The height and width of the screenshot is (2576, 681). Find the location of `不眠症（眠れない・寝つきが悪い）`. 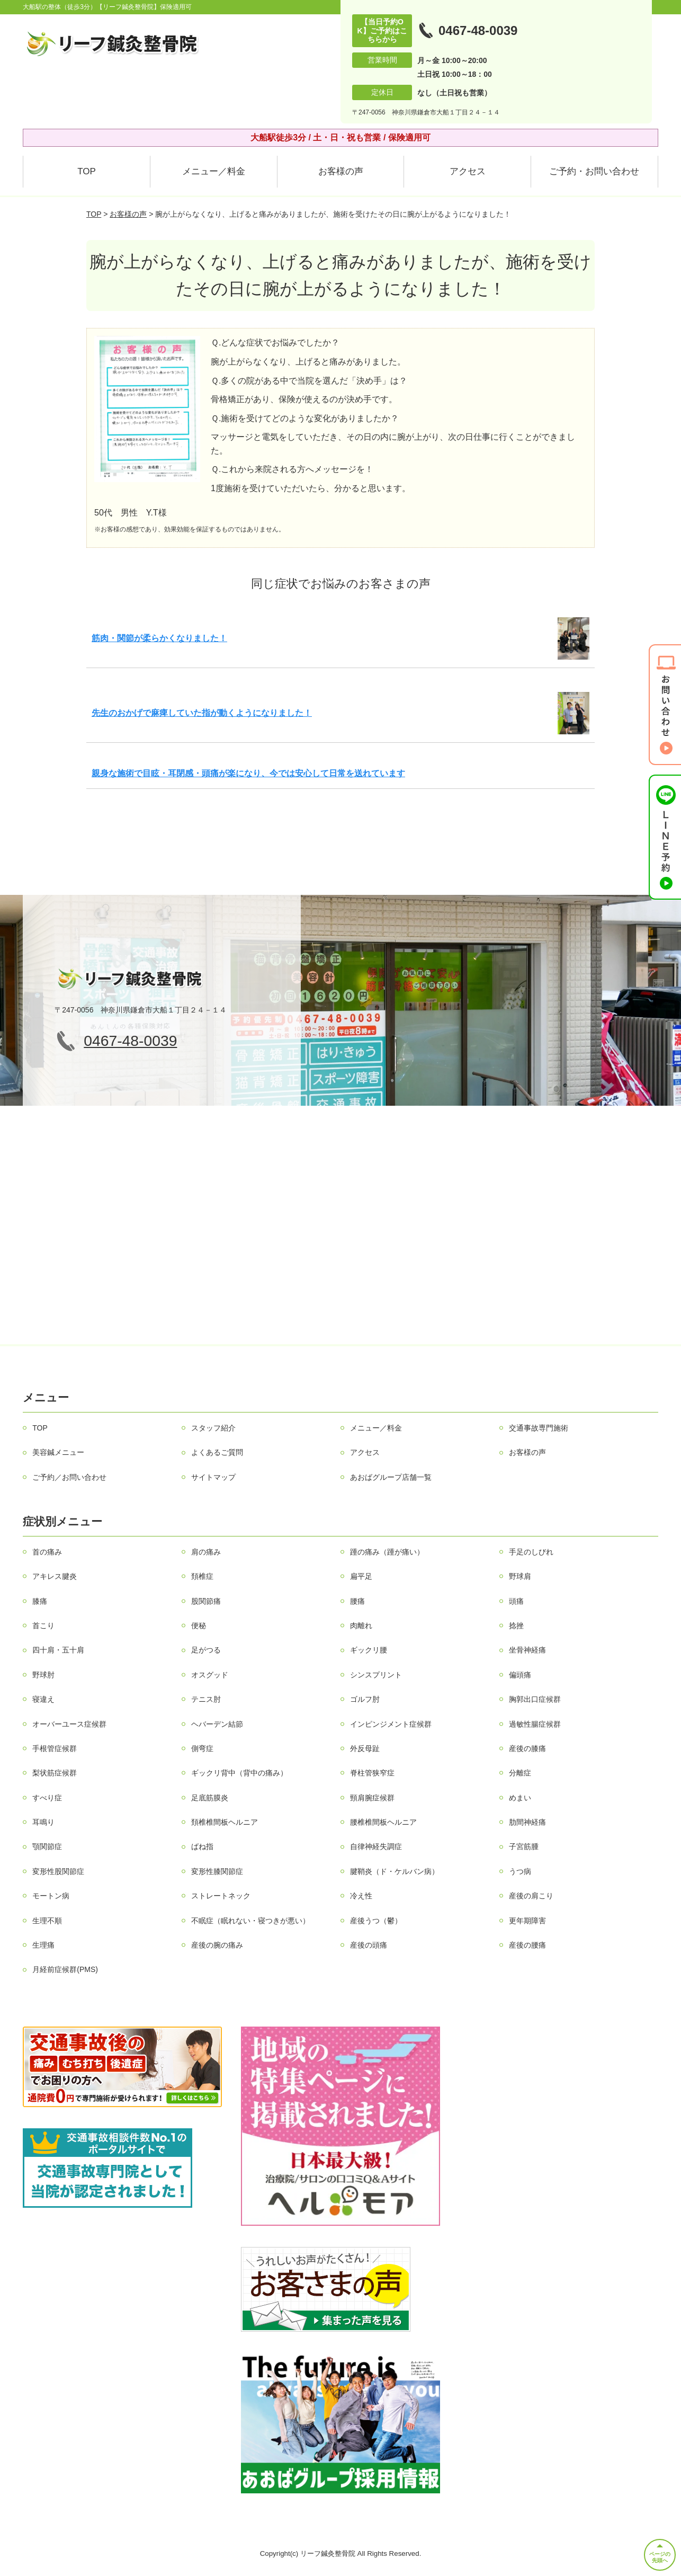

不眠症（眠れない・寝つきが悪い） is located at coordinates (250, 1920).